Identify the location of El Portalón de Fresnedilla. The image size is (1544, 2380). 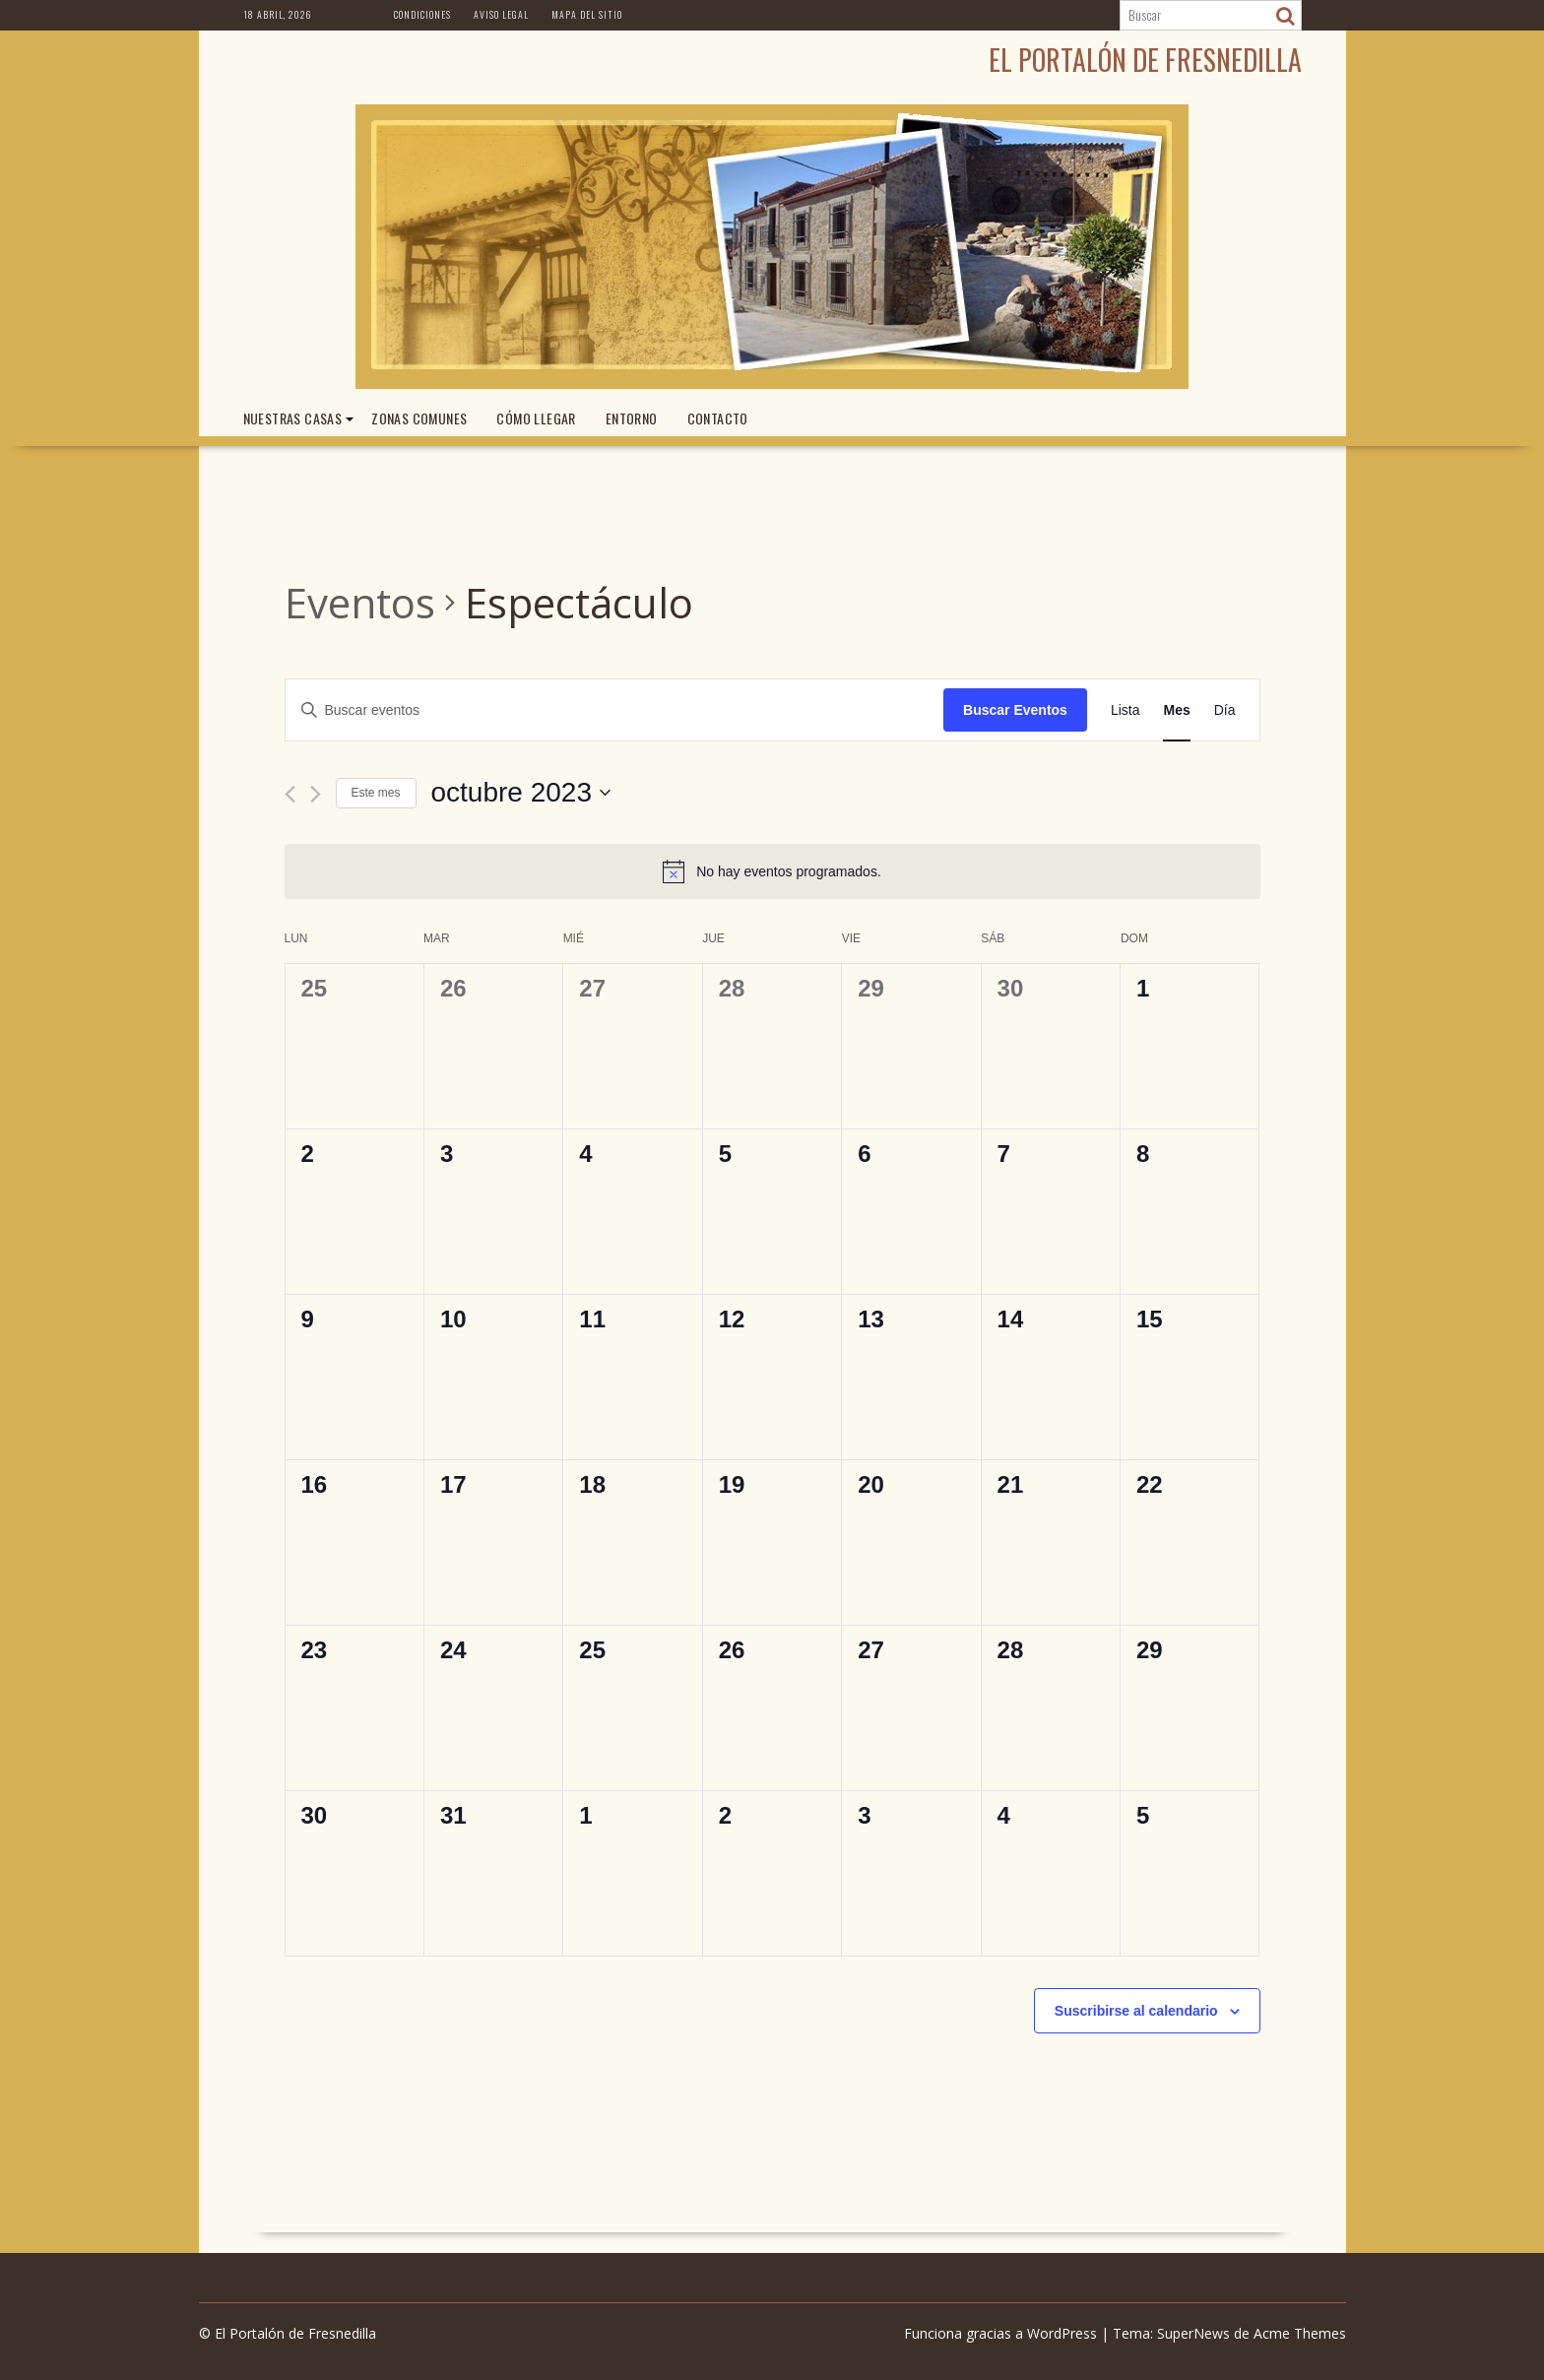
(1145, 59).